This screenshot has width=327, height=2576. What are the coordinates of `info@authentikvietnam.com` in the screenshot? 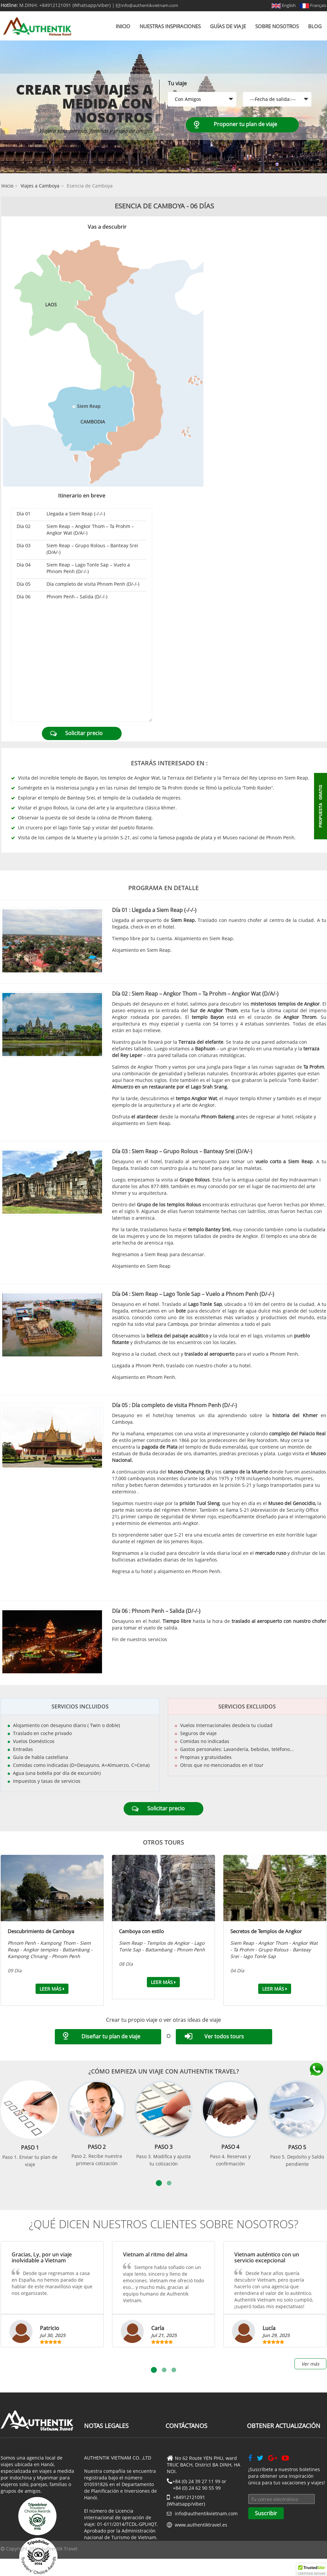 It's located at (147, 5).